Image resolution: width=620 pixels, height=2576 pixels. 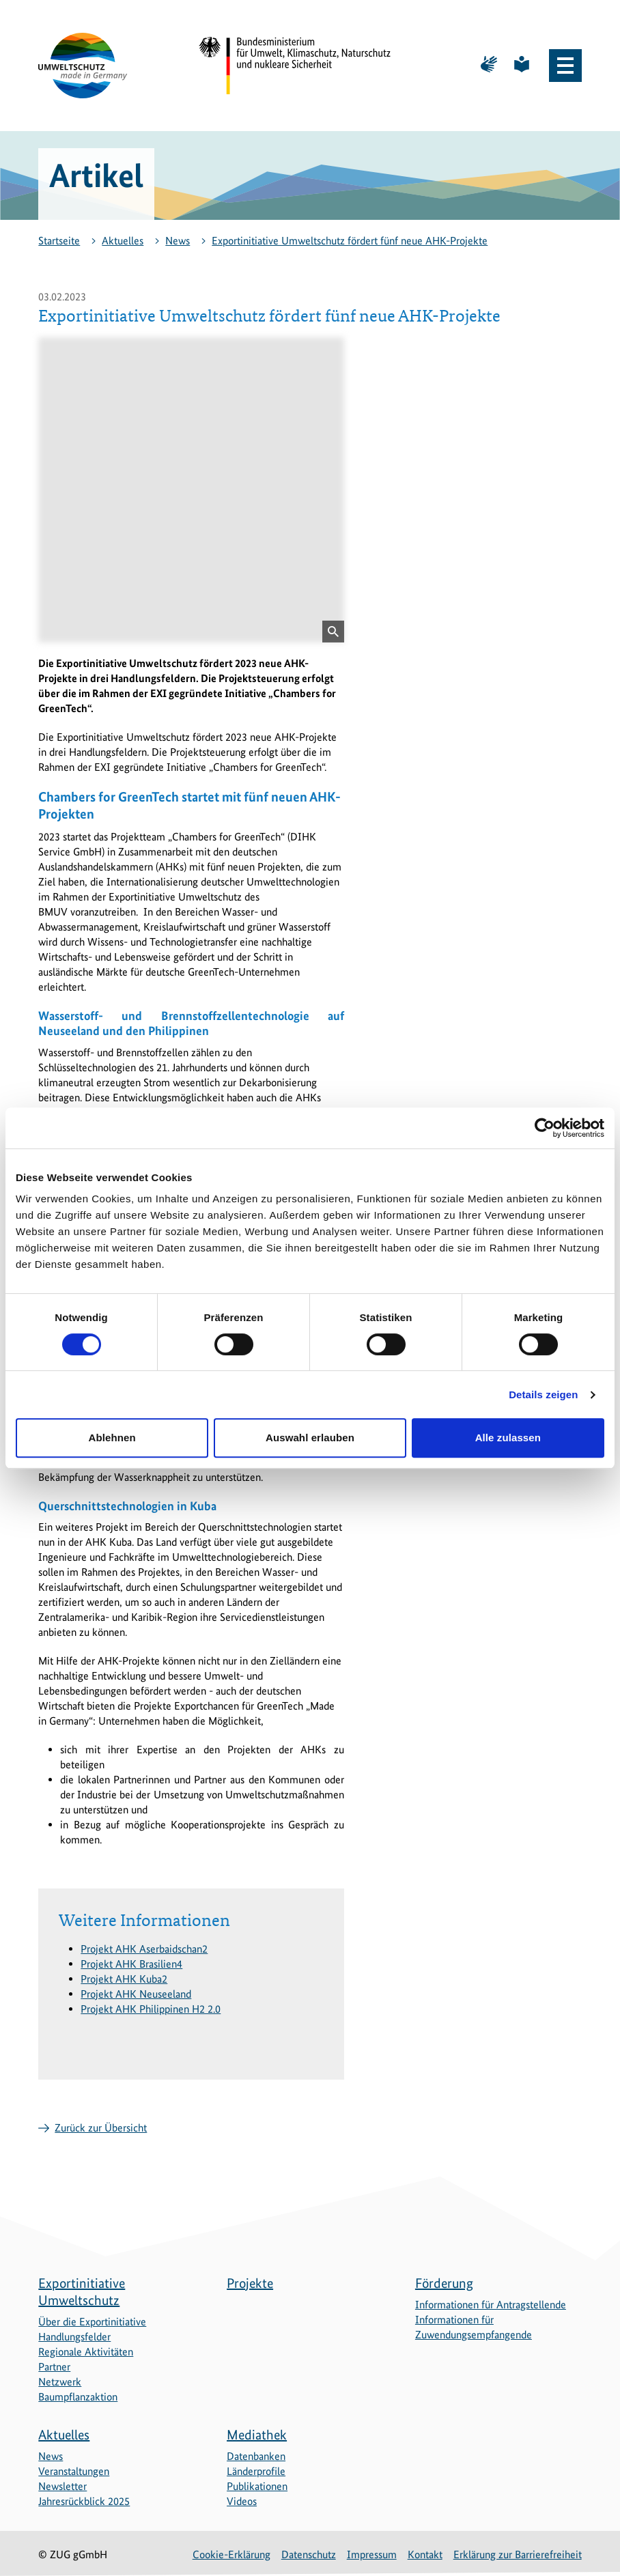 What do you see at coordinates (544, 1128) in the screenshot?
I see `[Cookiebot von Usercentrics - öffnet in einem neuen Fenster]` at bounding box center [544, 1128].